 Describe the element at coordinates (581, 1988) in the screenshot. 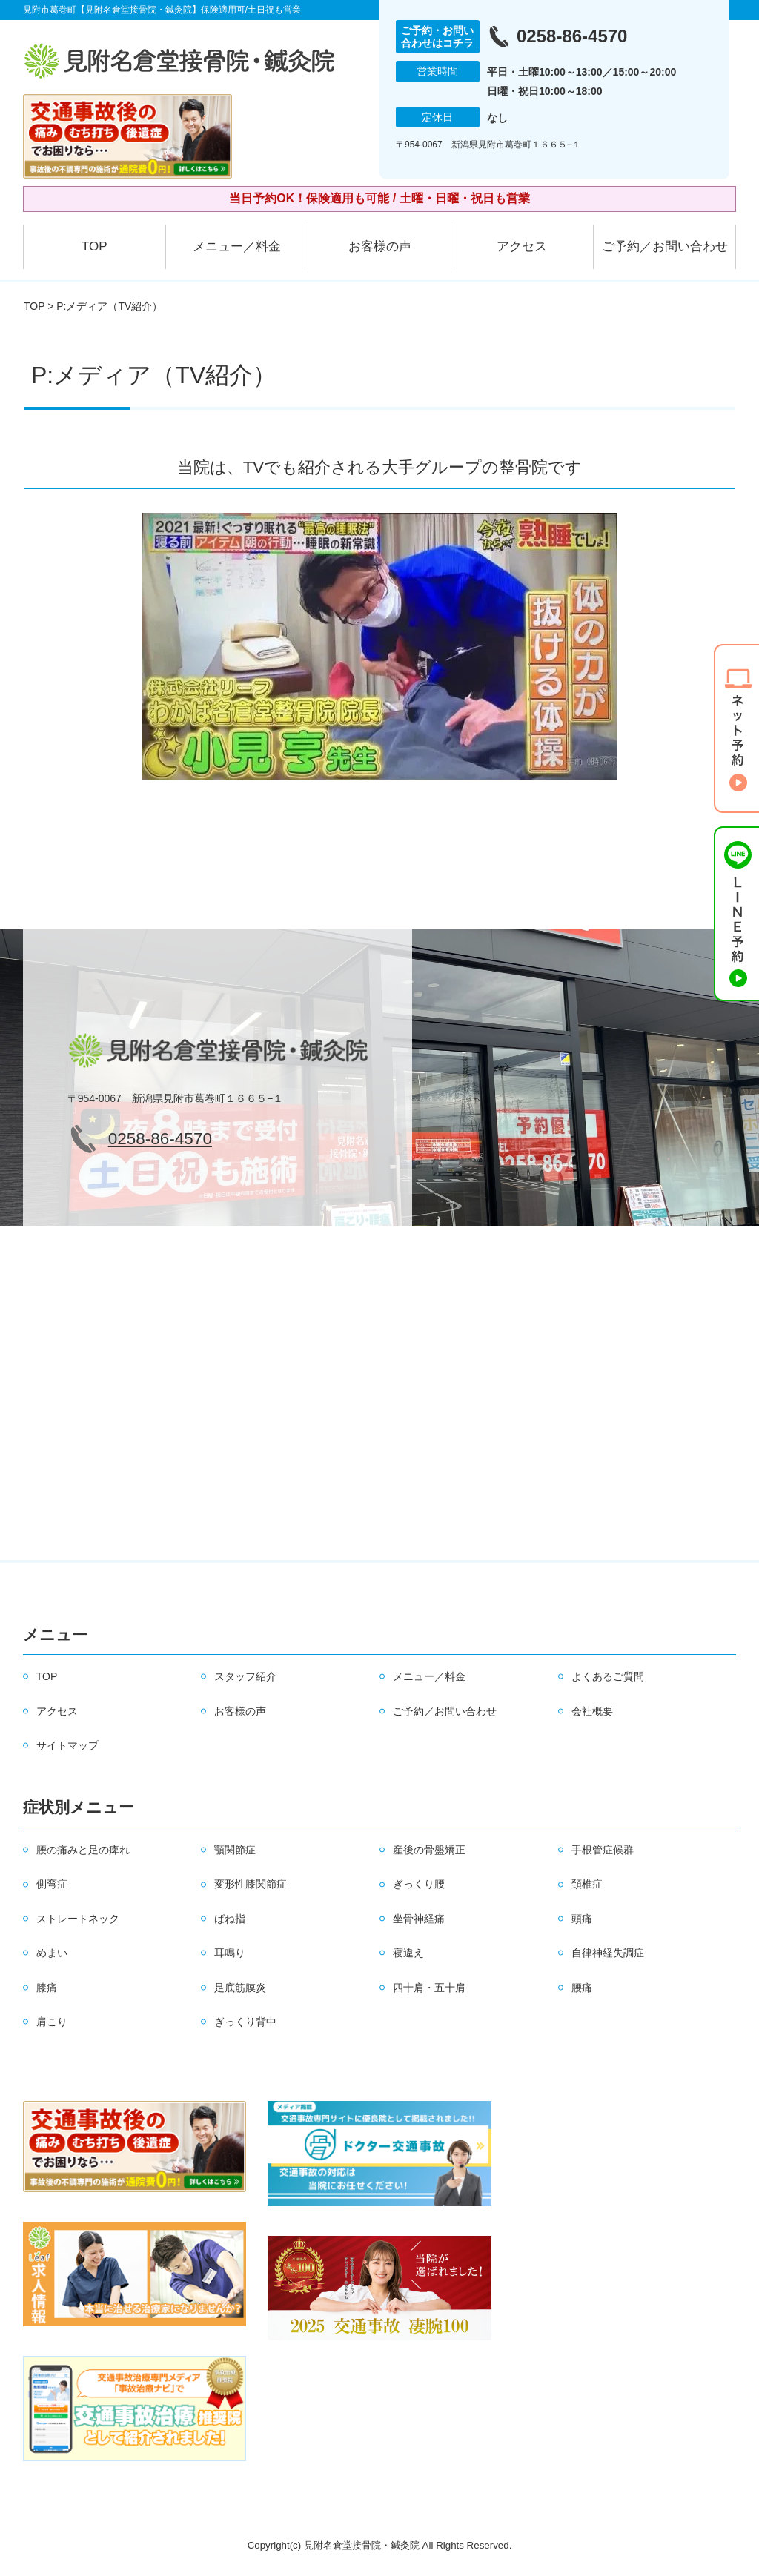

I see `腰痛` at that location.